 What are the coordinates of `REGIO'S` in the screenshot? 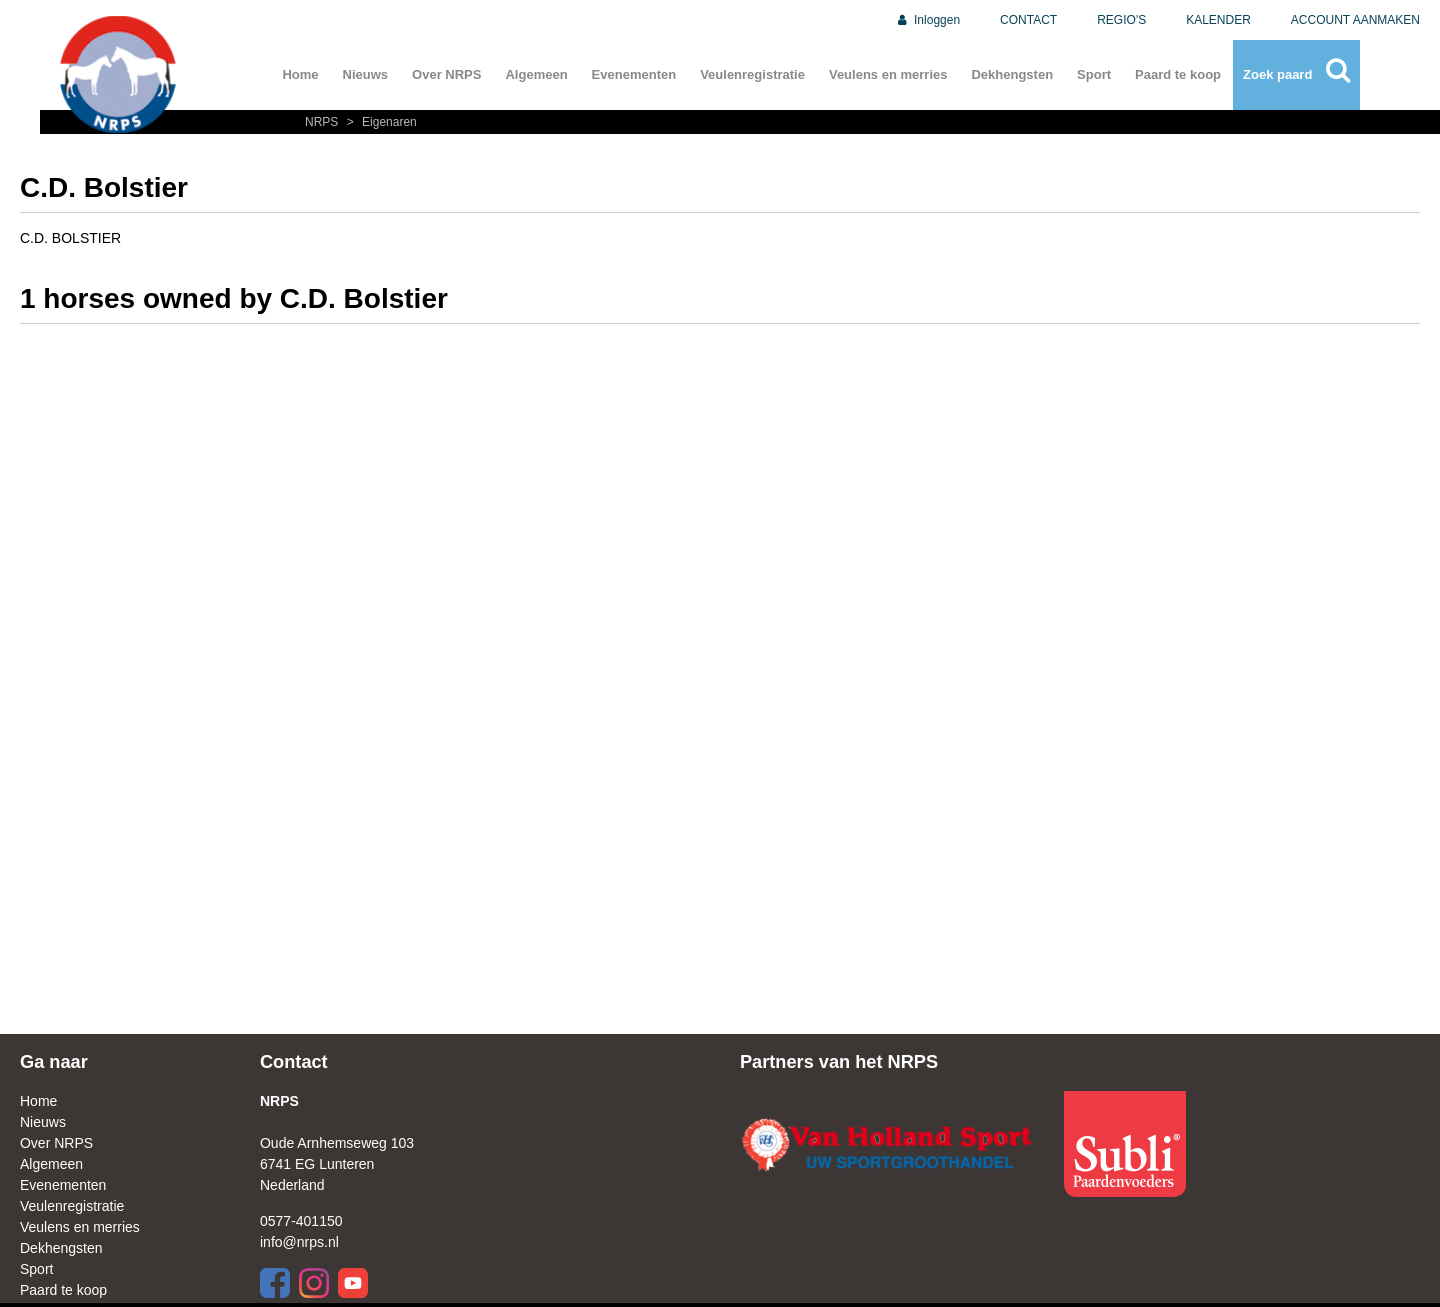 It's located at (1121, 20).